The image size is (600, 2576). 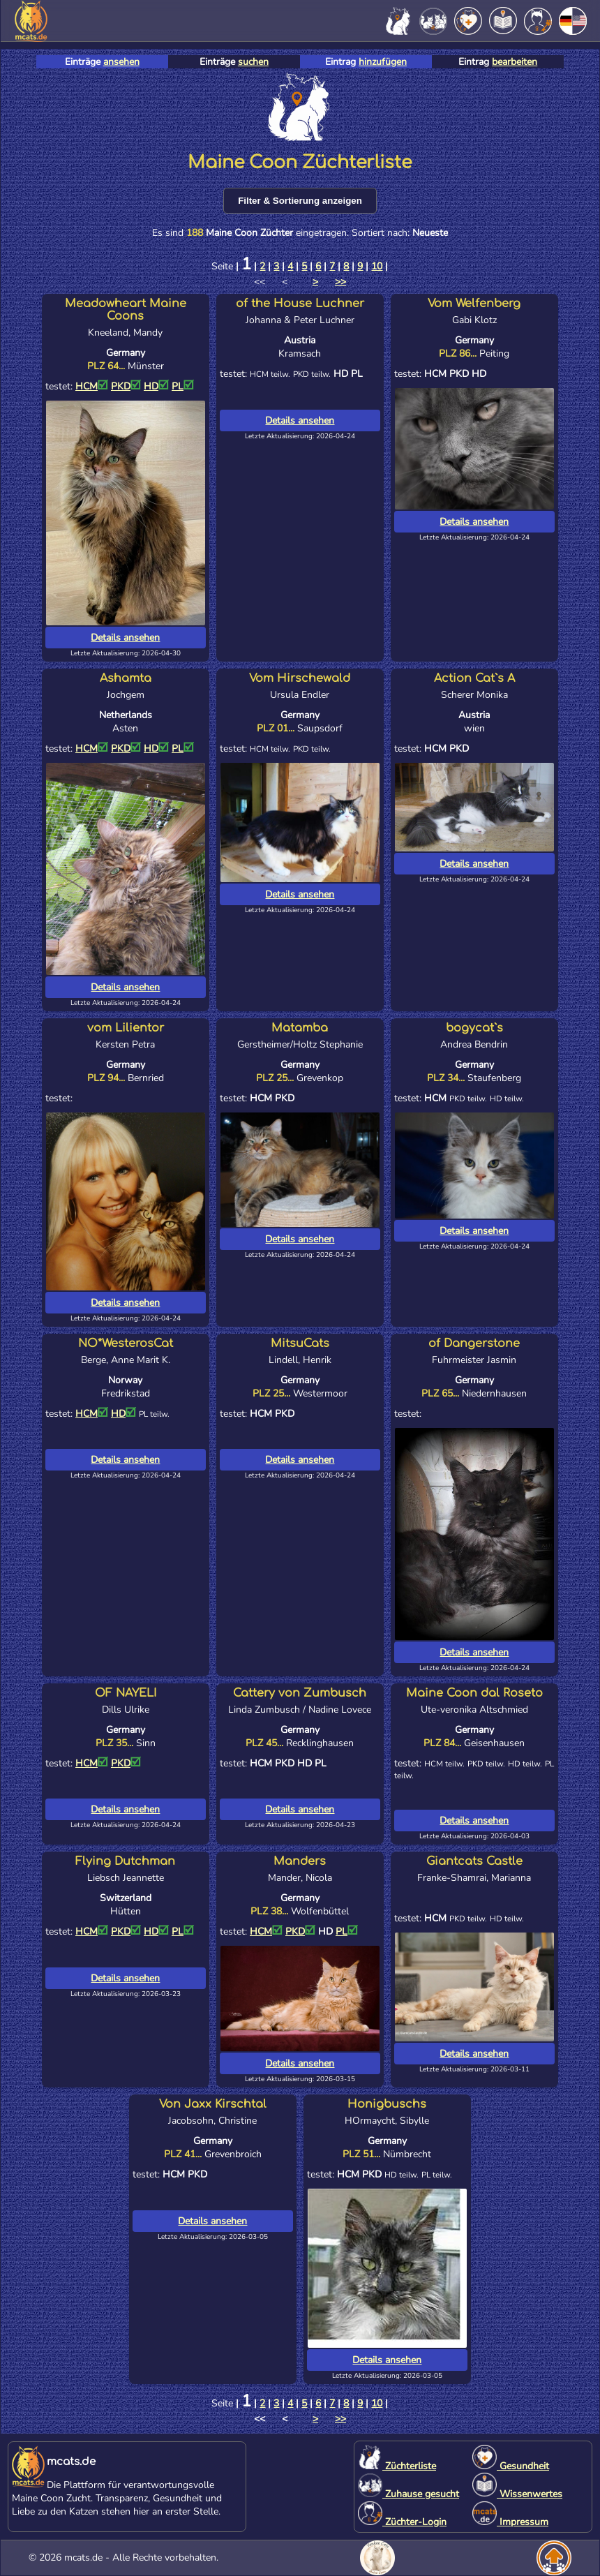 What do you see at coordinates (340, 281) in the screenshot?
I see `>>` at bounding box center [340, 281].